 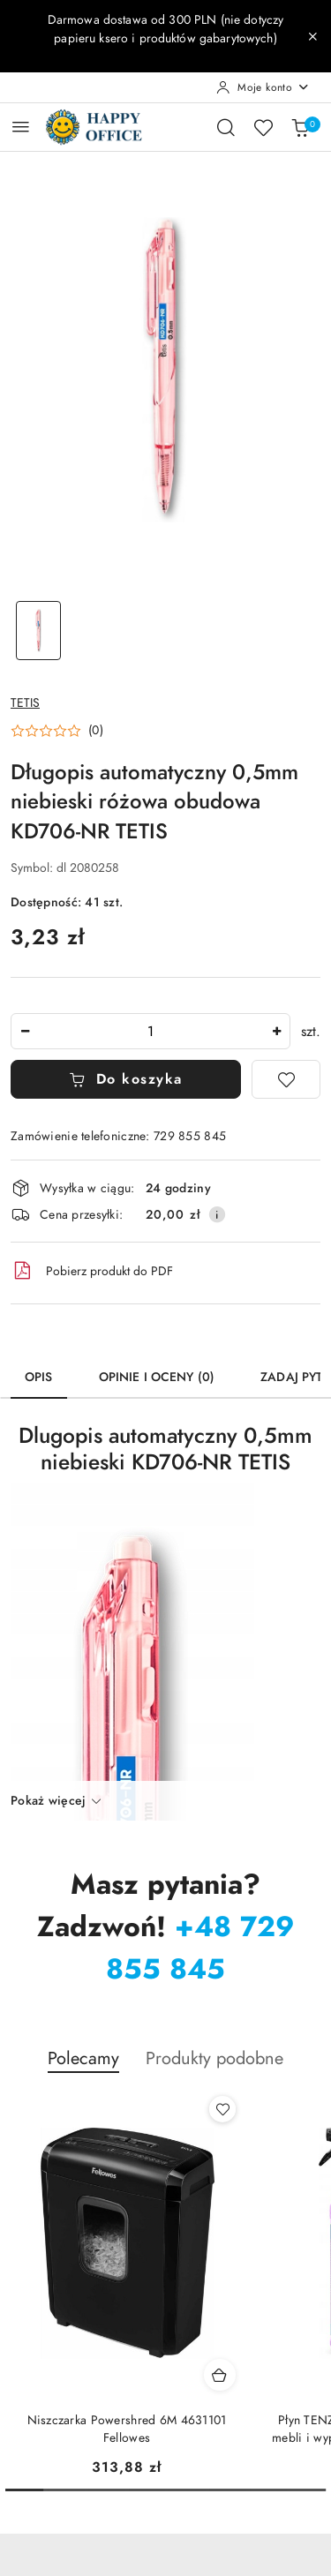 What do you see at coordinates (226, 127) in the screenshot?
I see `[Otwórz wyszukiwarkę]` at bounding box center [226, 127].